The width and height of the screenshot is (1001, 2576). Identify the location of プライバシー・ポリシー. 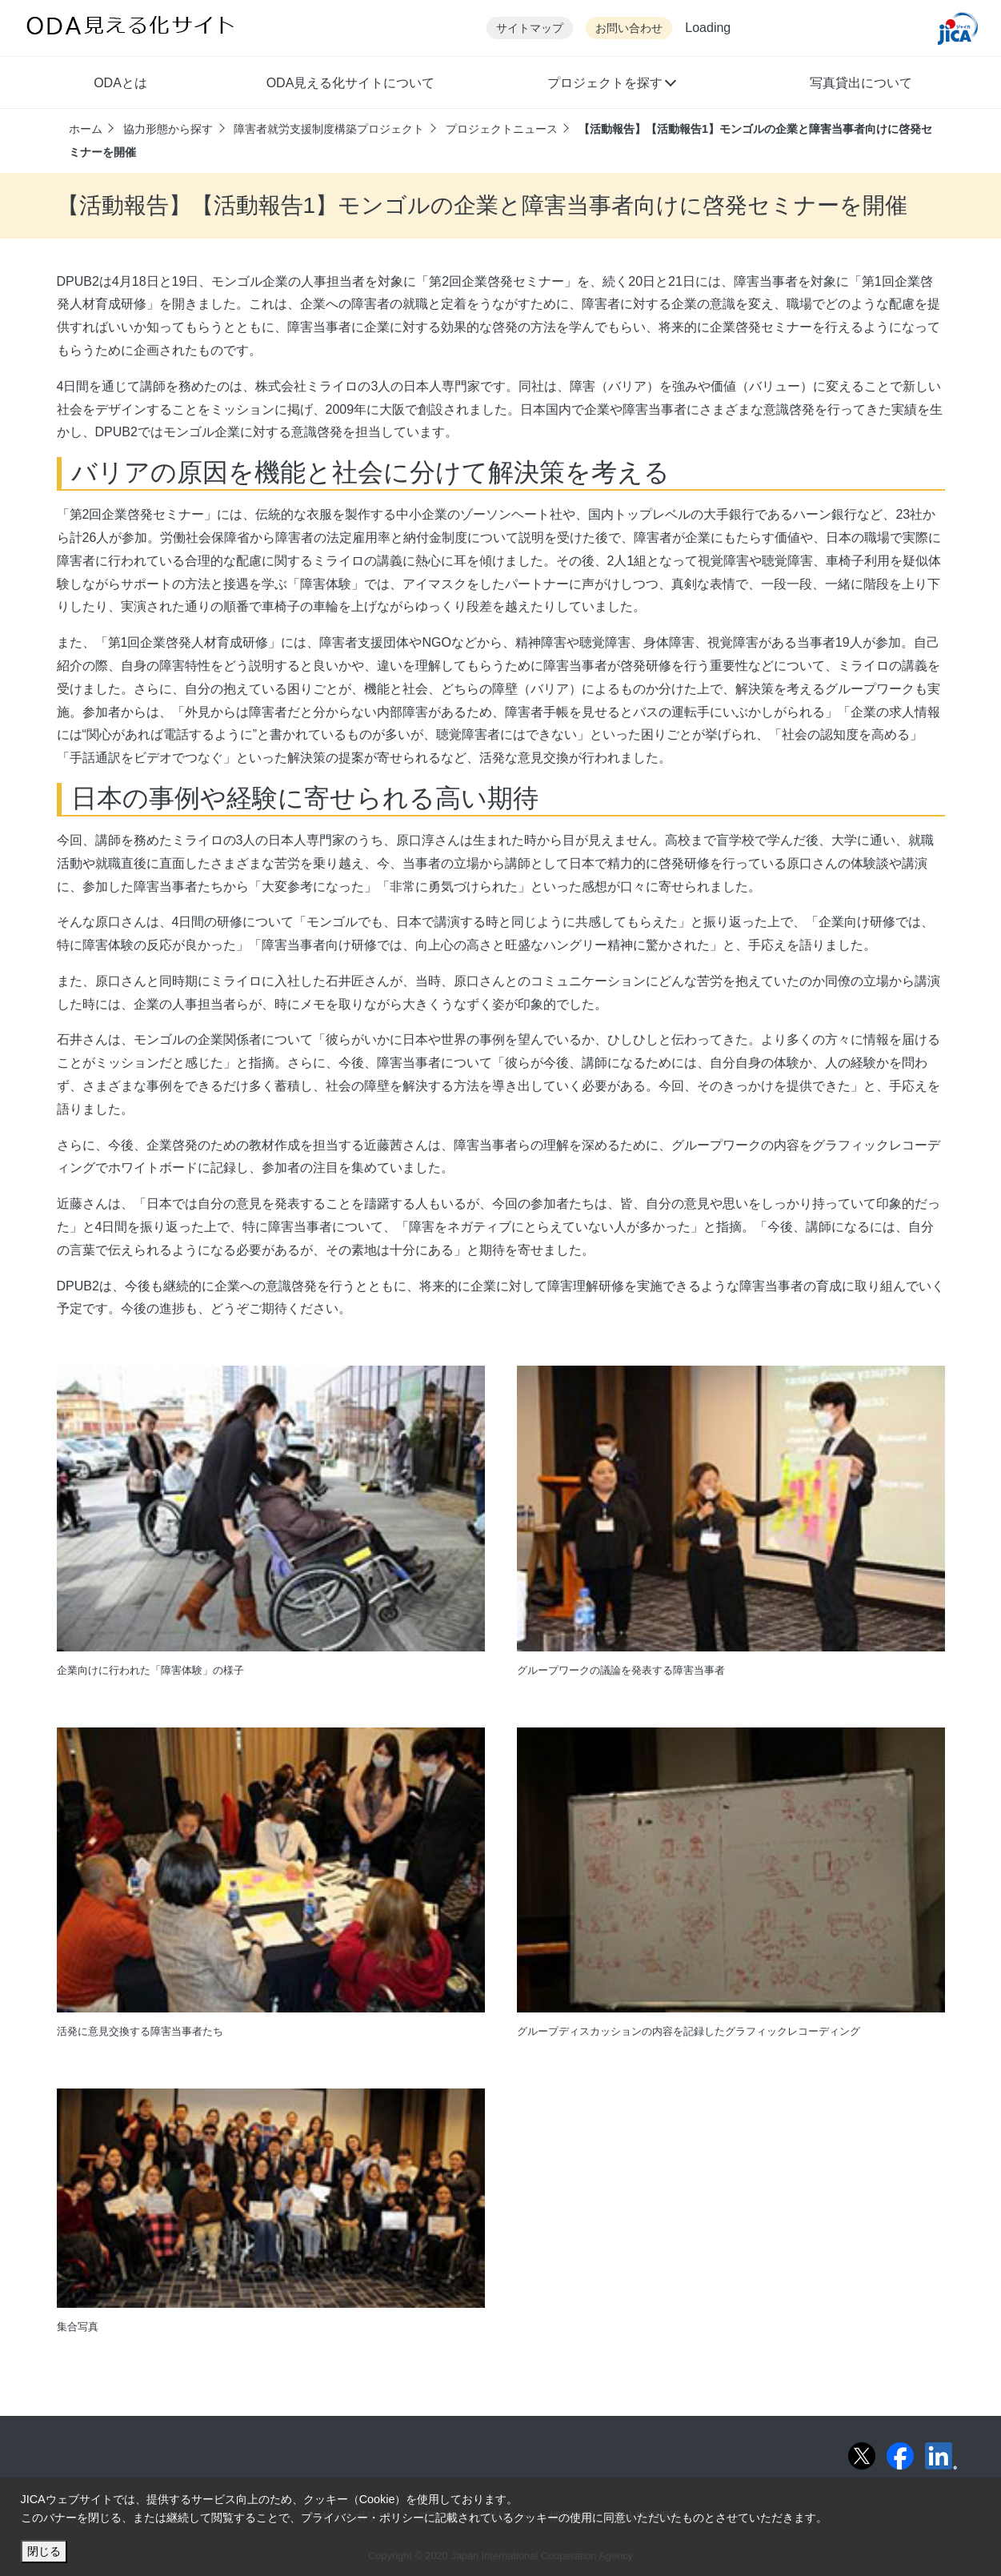
(362, 2517).